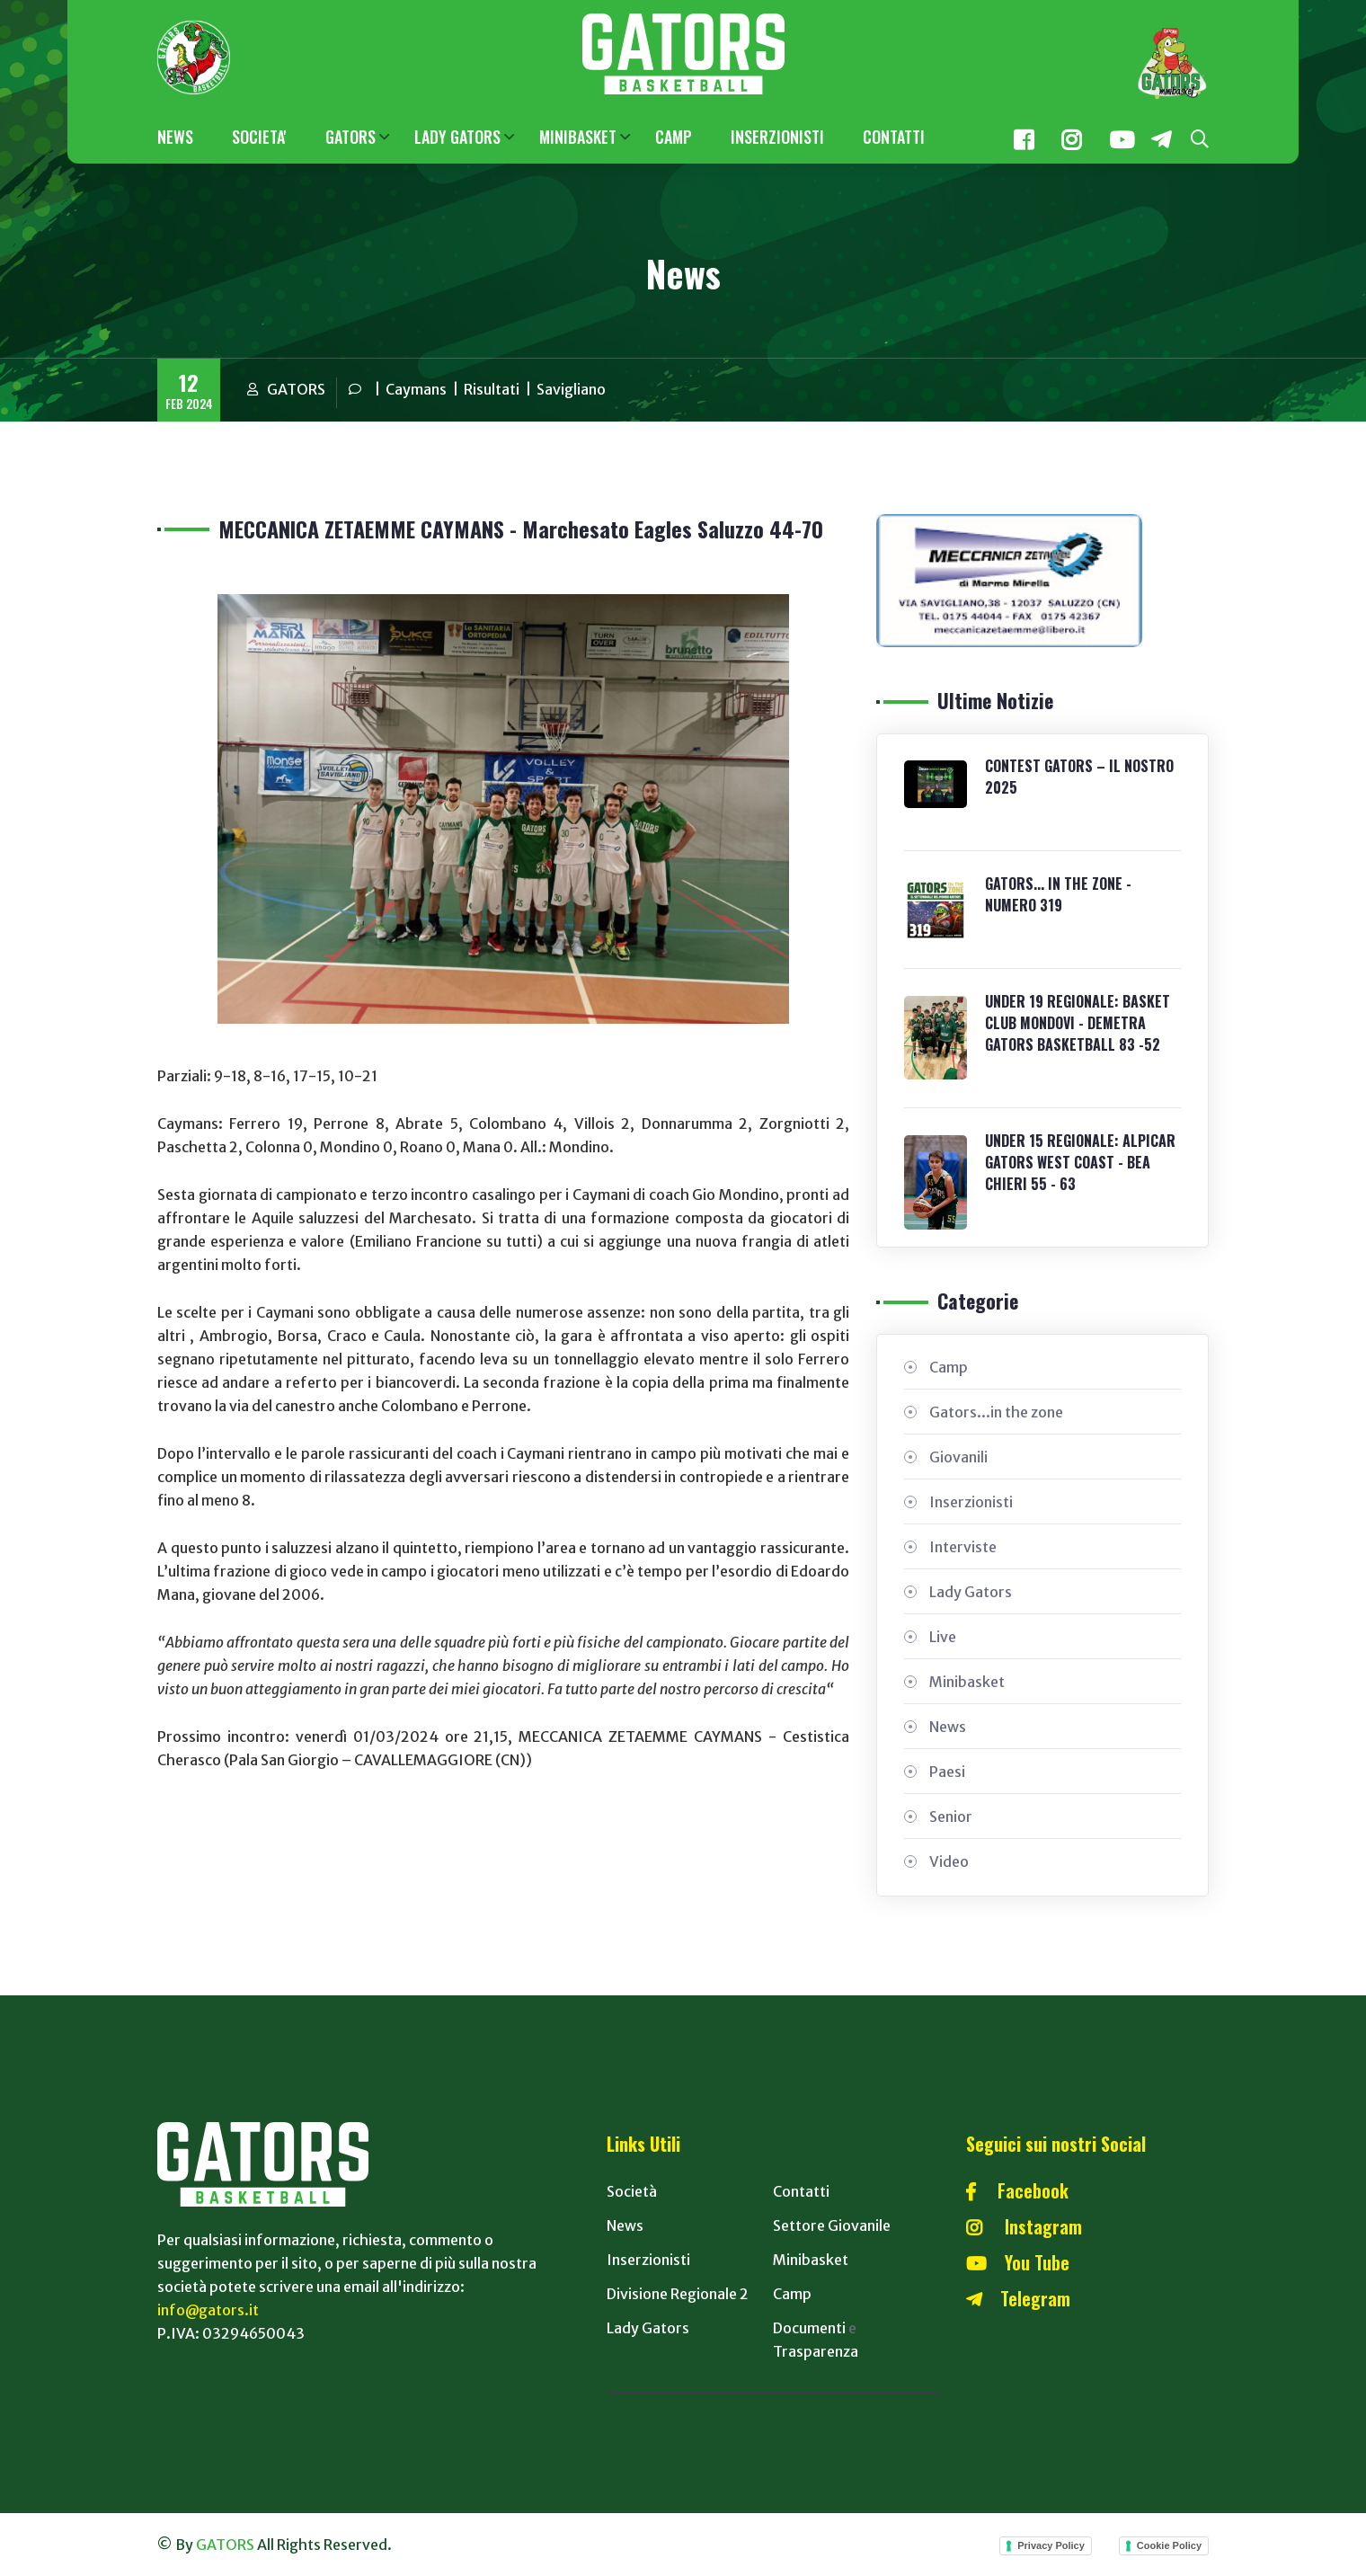 The image size is (1366, 2576). I want to click on Paesi, so click(947, 1772).